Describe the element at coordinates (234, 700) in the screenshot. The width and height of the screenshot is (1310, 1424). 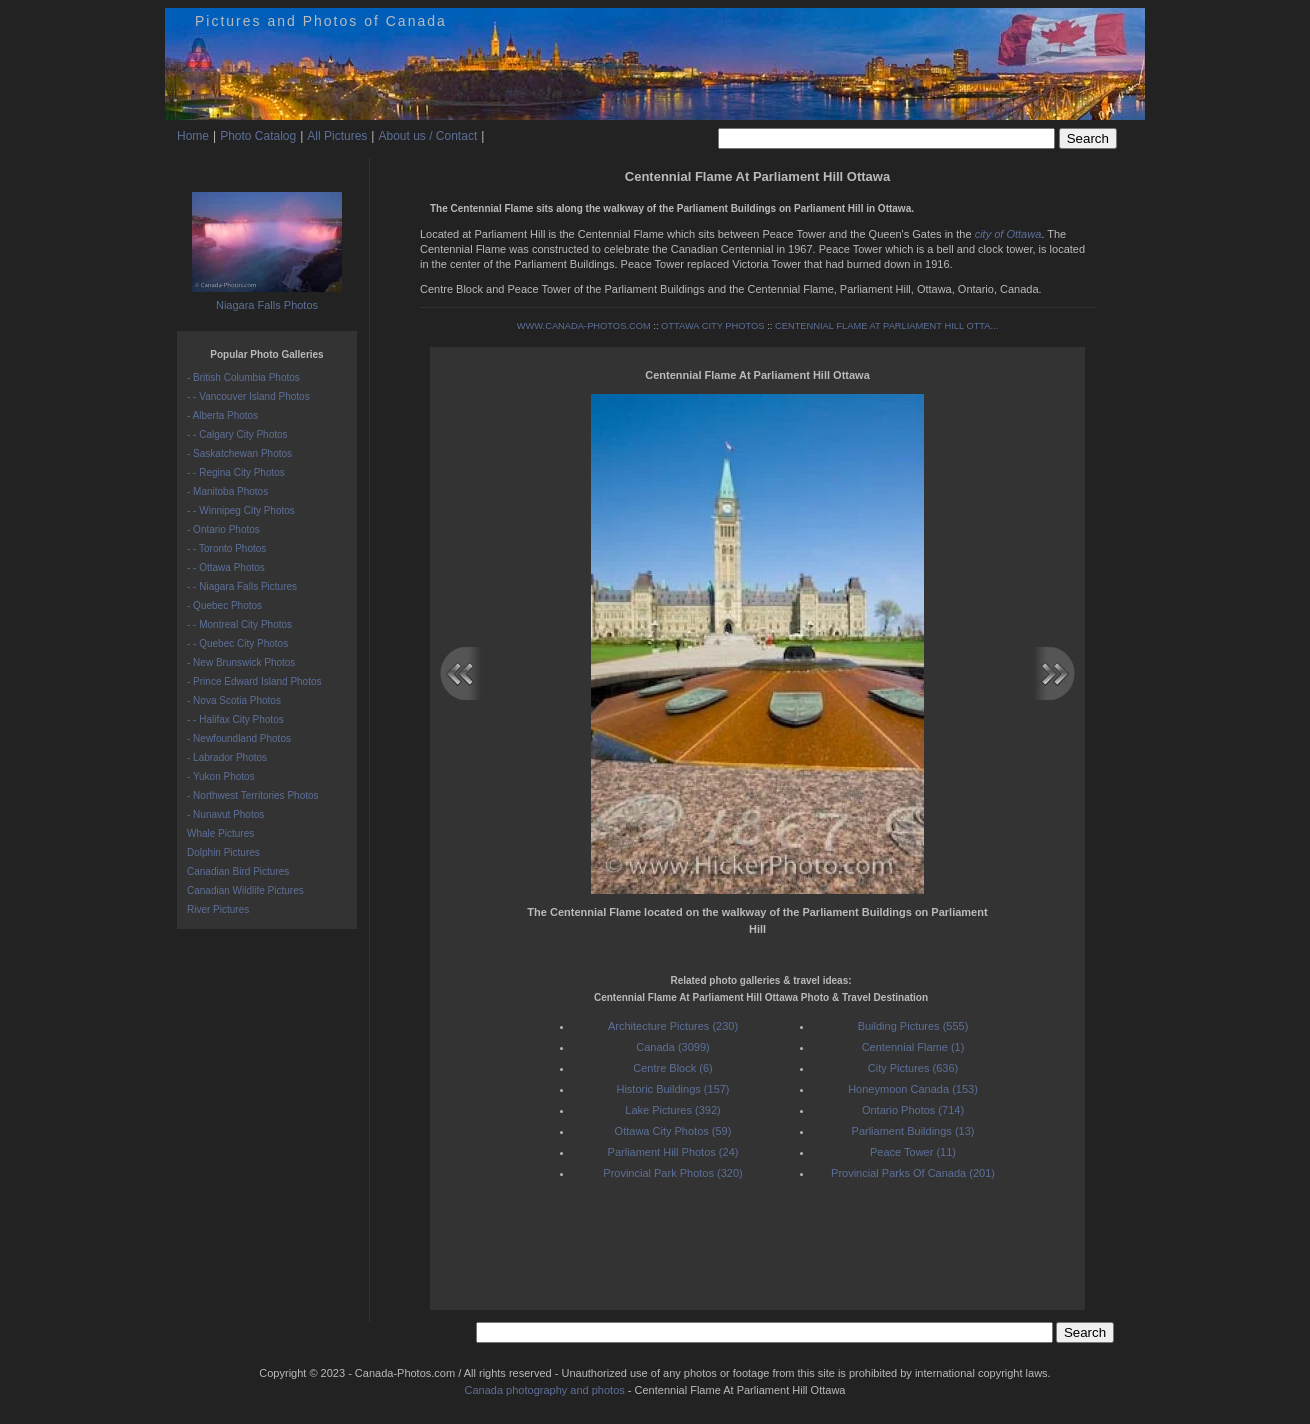
I see `- Nova Scotia Photos` at that location.